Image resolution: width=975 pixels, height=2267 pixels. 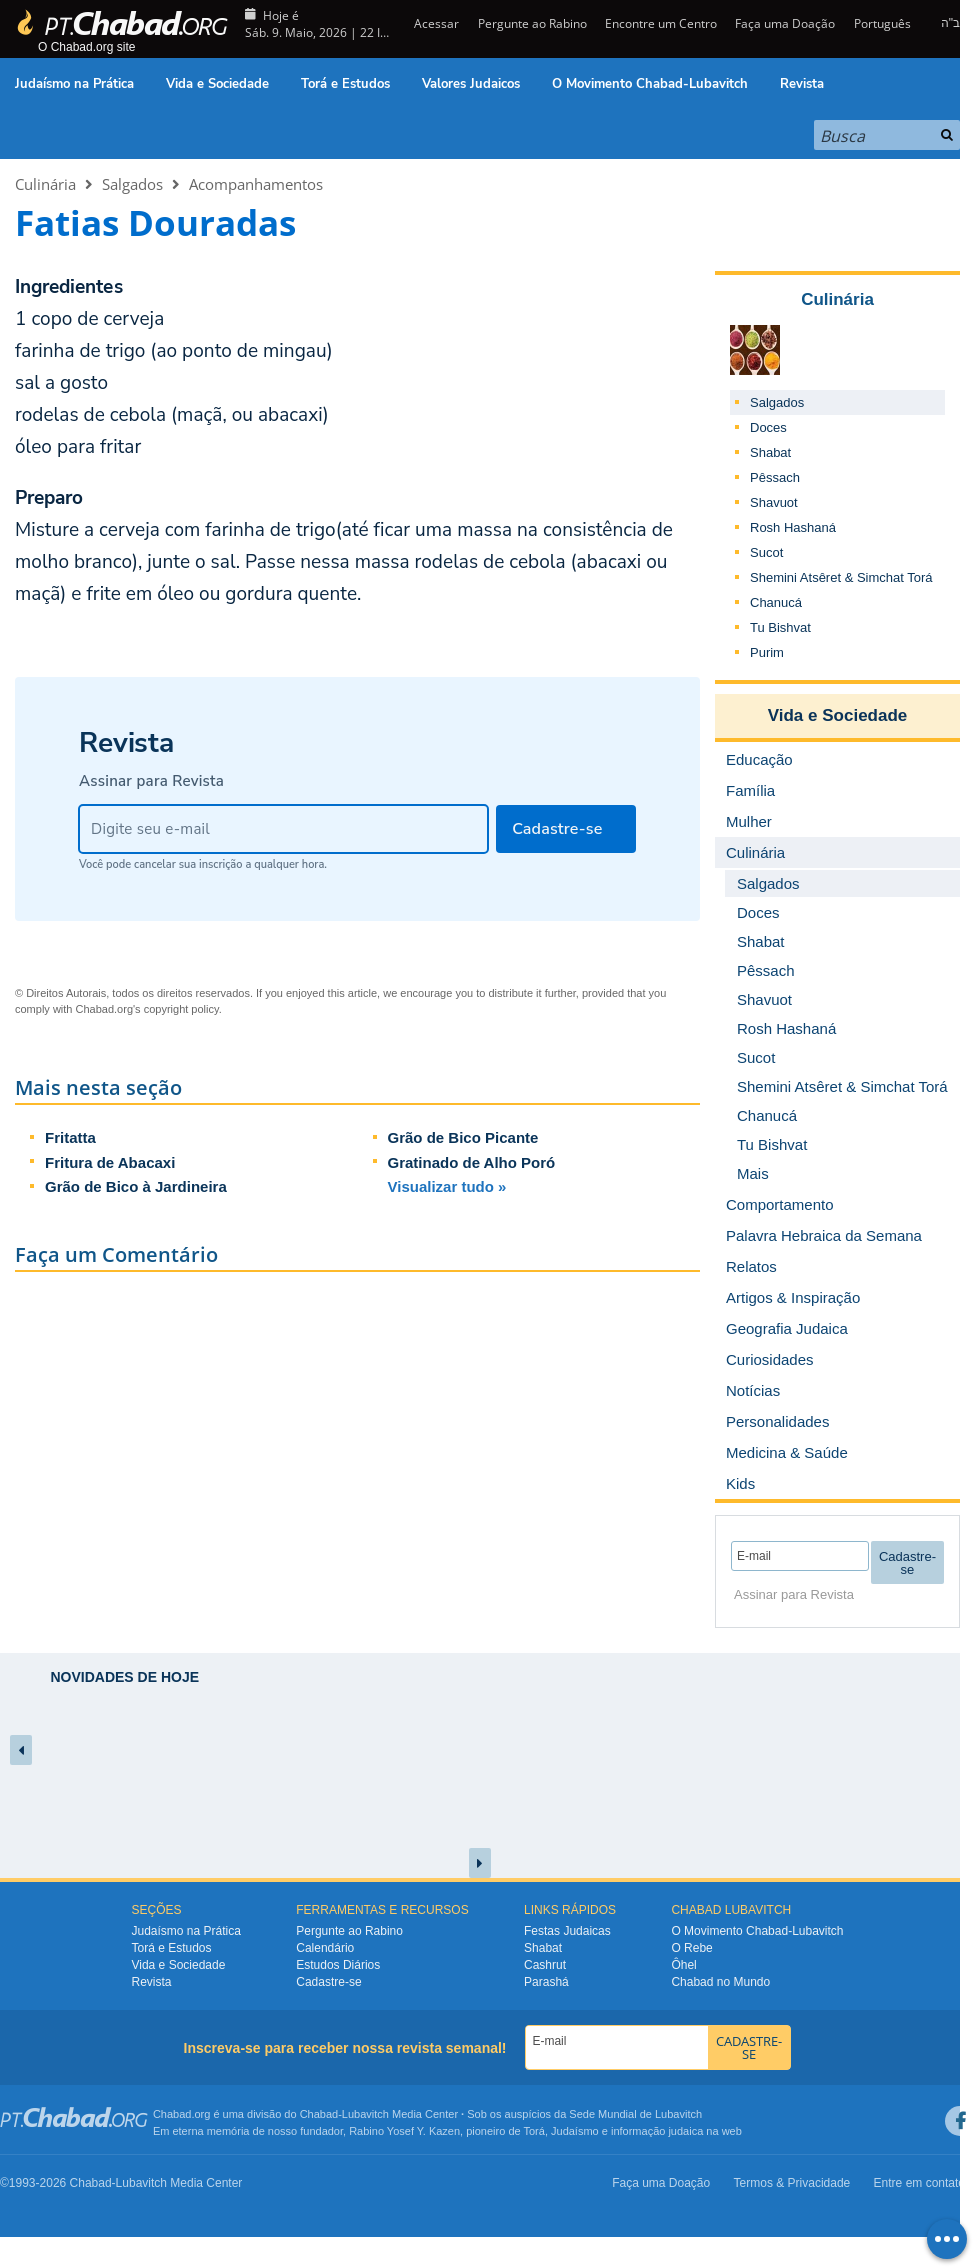 What do you see at coordinates (650, 84) in the screenshot?
I see `O Movimento Chabad-Lubavitch` at bounding box center [650, 84].